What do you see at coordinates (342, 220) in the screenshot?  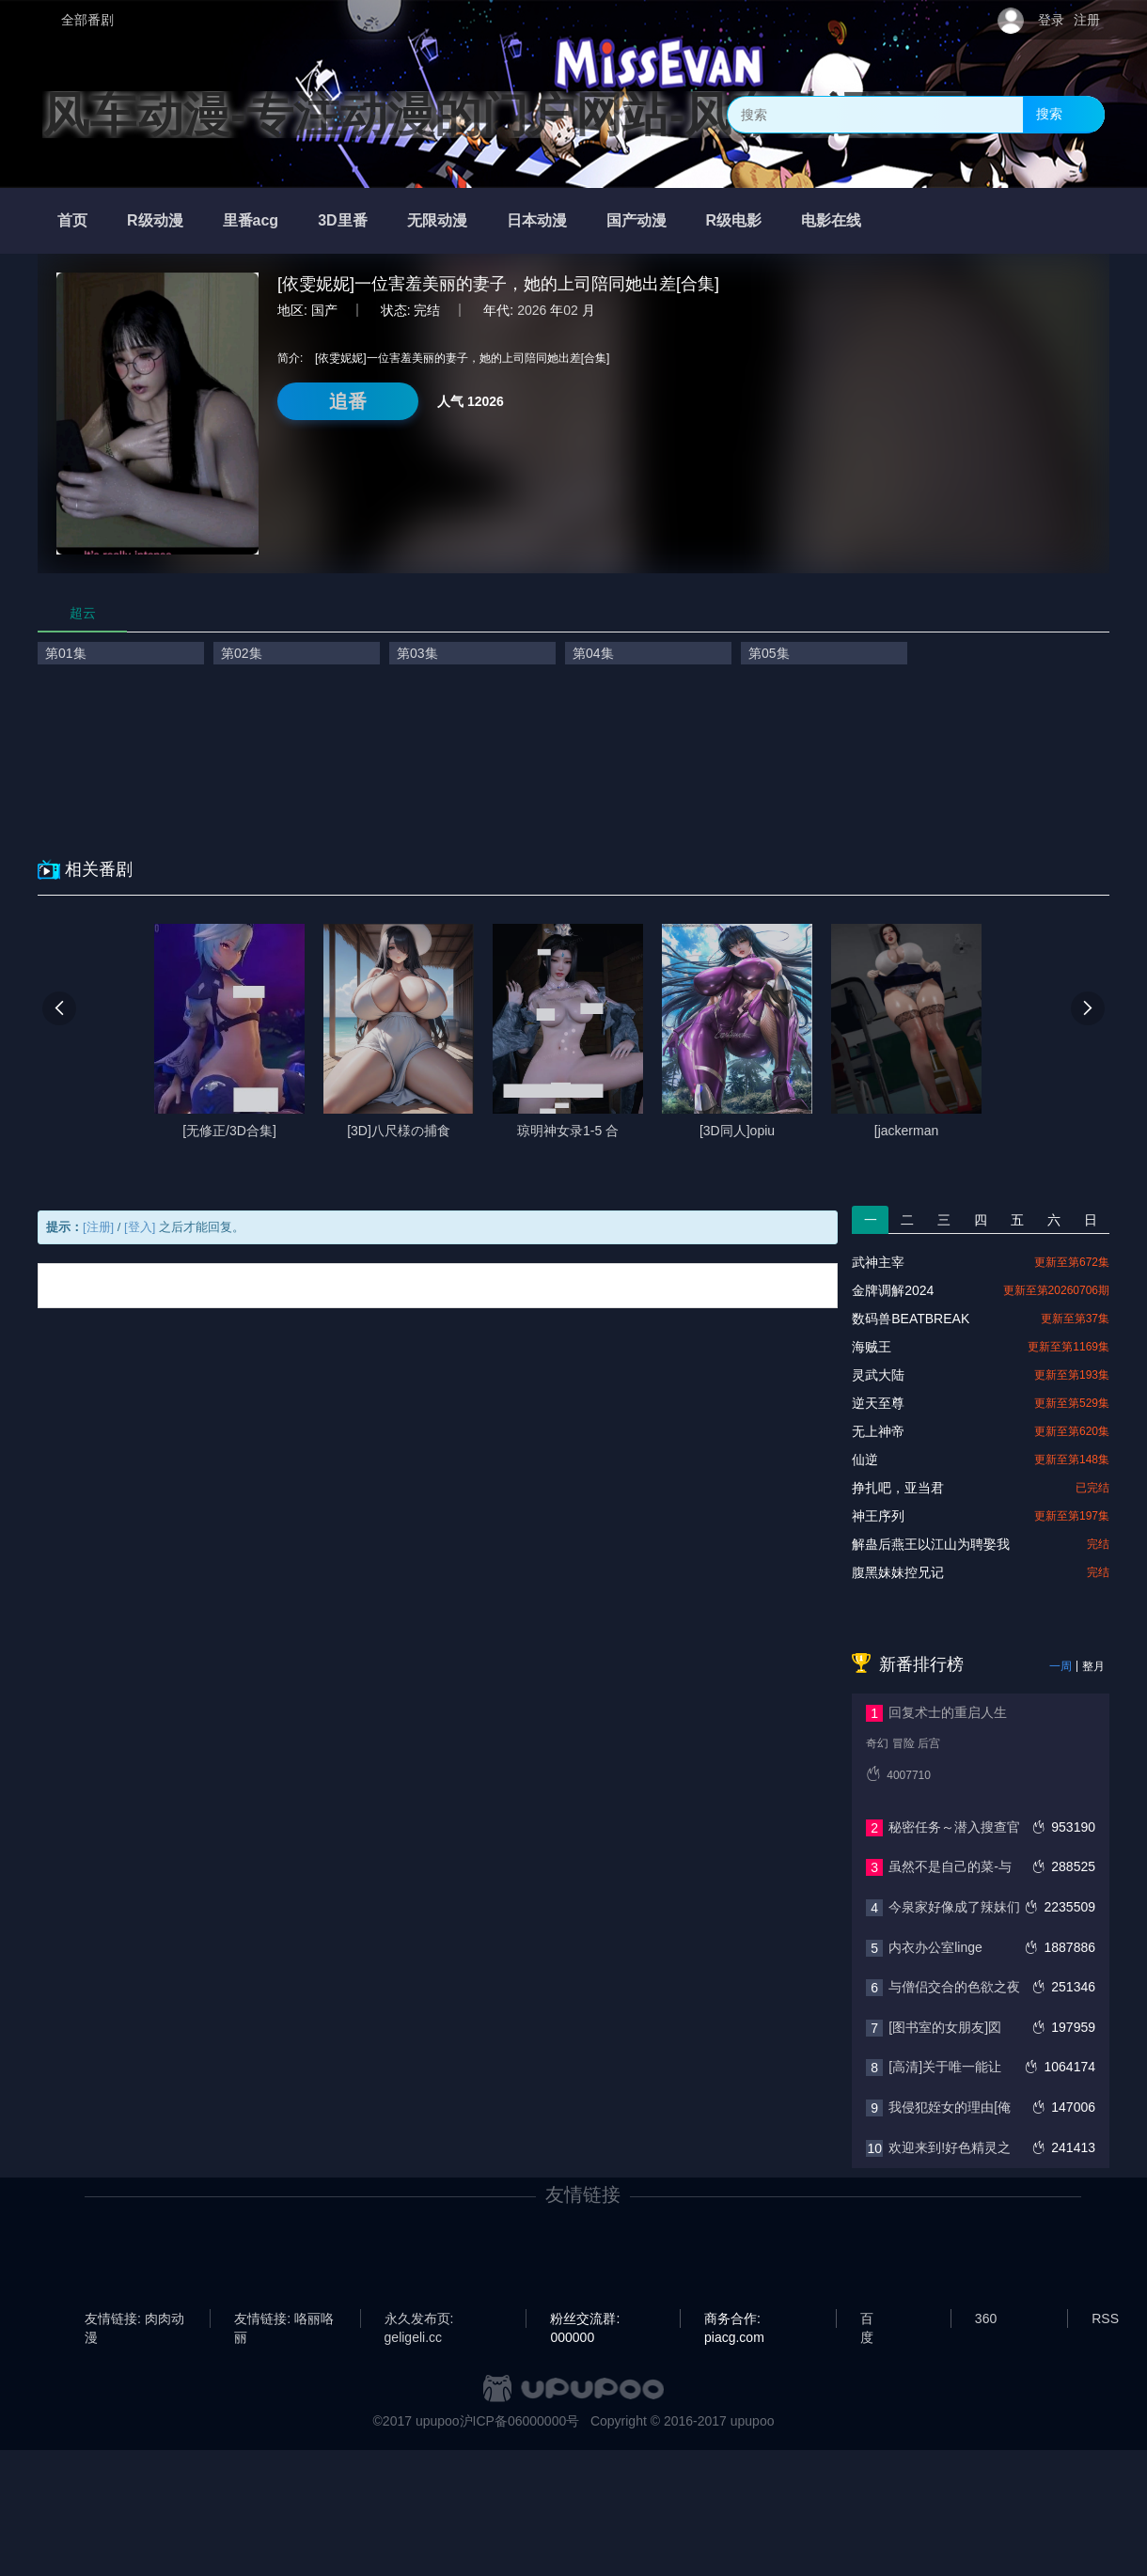 I see `3D里番` at bounding box center [342, 220].